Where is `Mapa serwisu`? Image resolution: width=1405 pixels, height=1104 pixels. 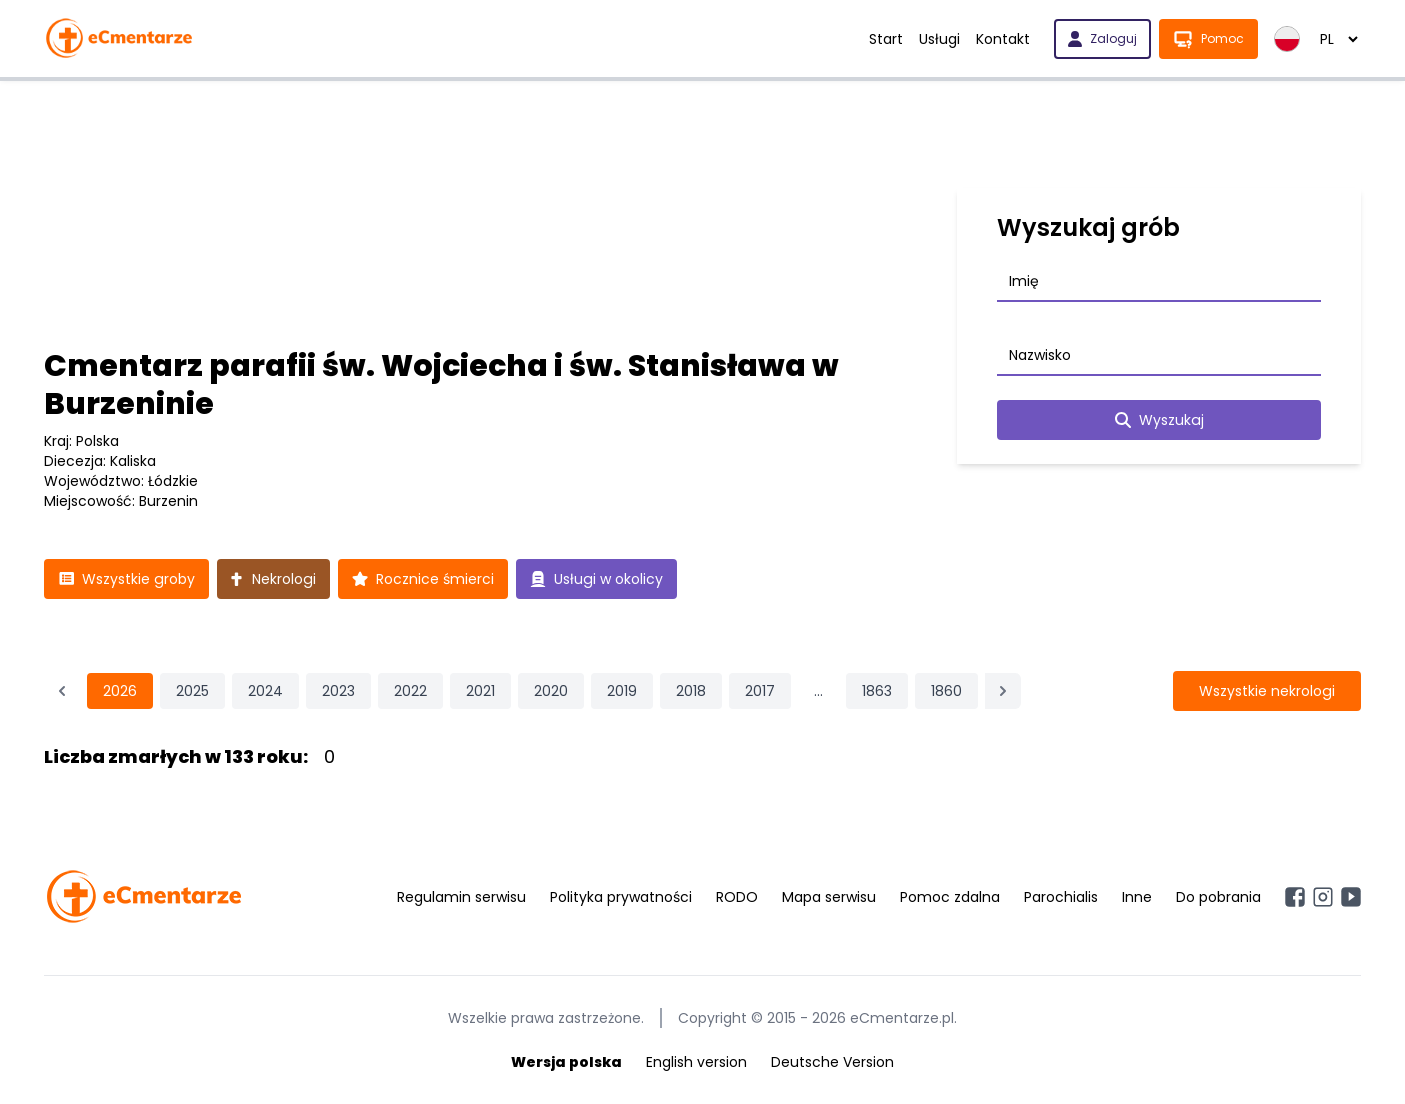 Mapa serwisu is located at coordinates (829, 897).